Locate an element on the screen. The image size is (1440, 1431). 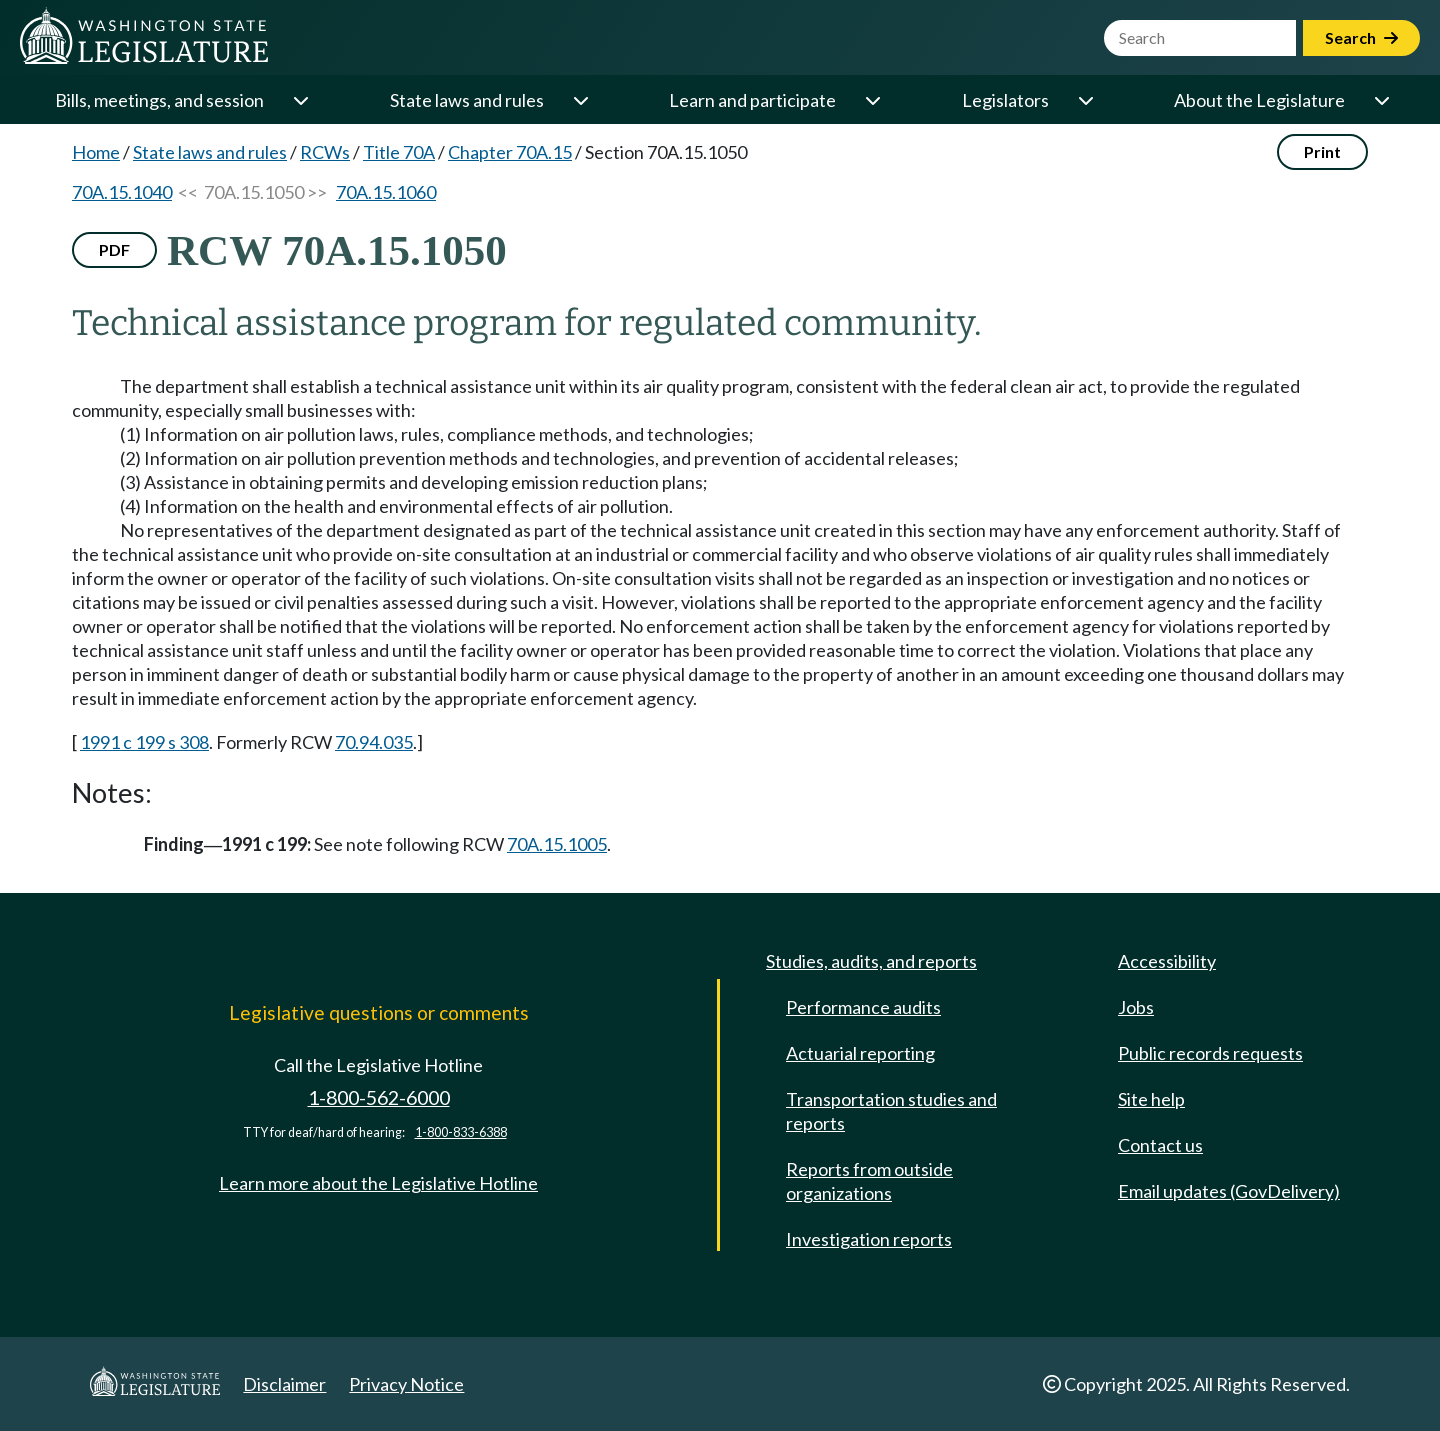
About the Legislature is located at coordinates (1259, 100).